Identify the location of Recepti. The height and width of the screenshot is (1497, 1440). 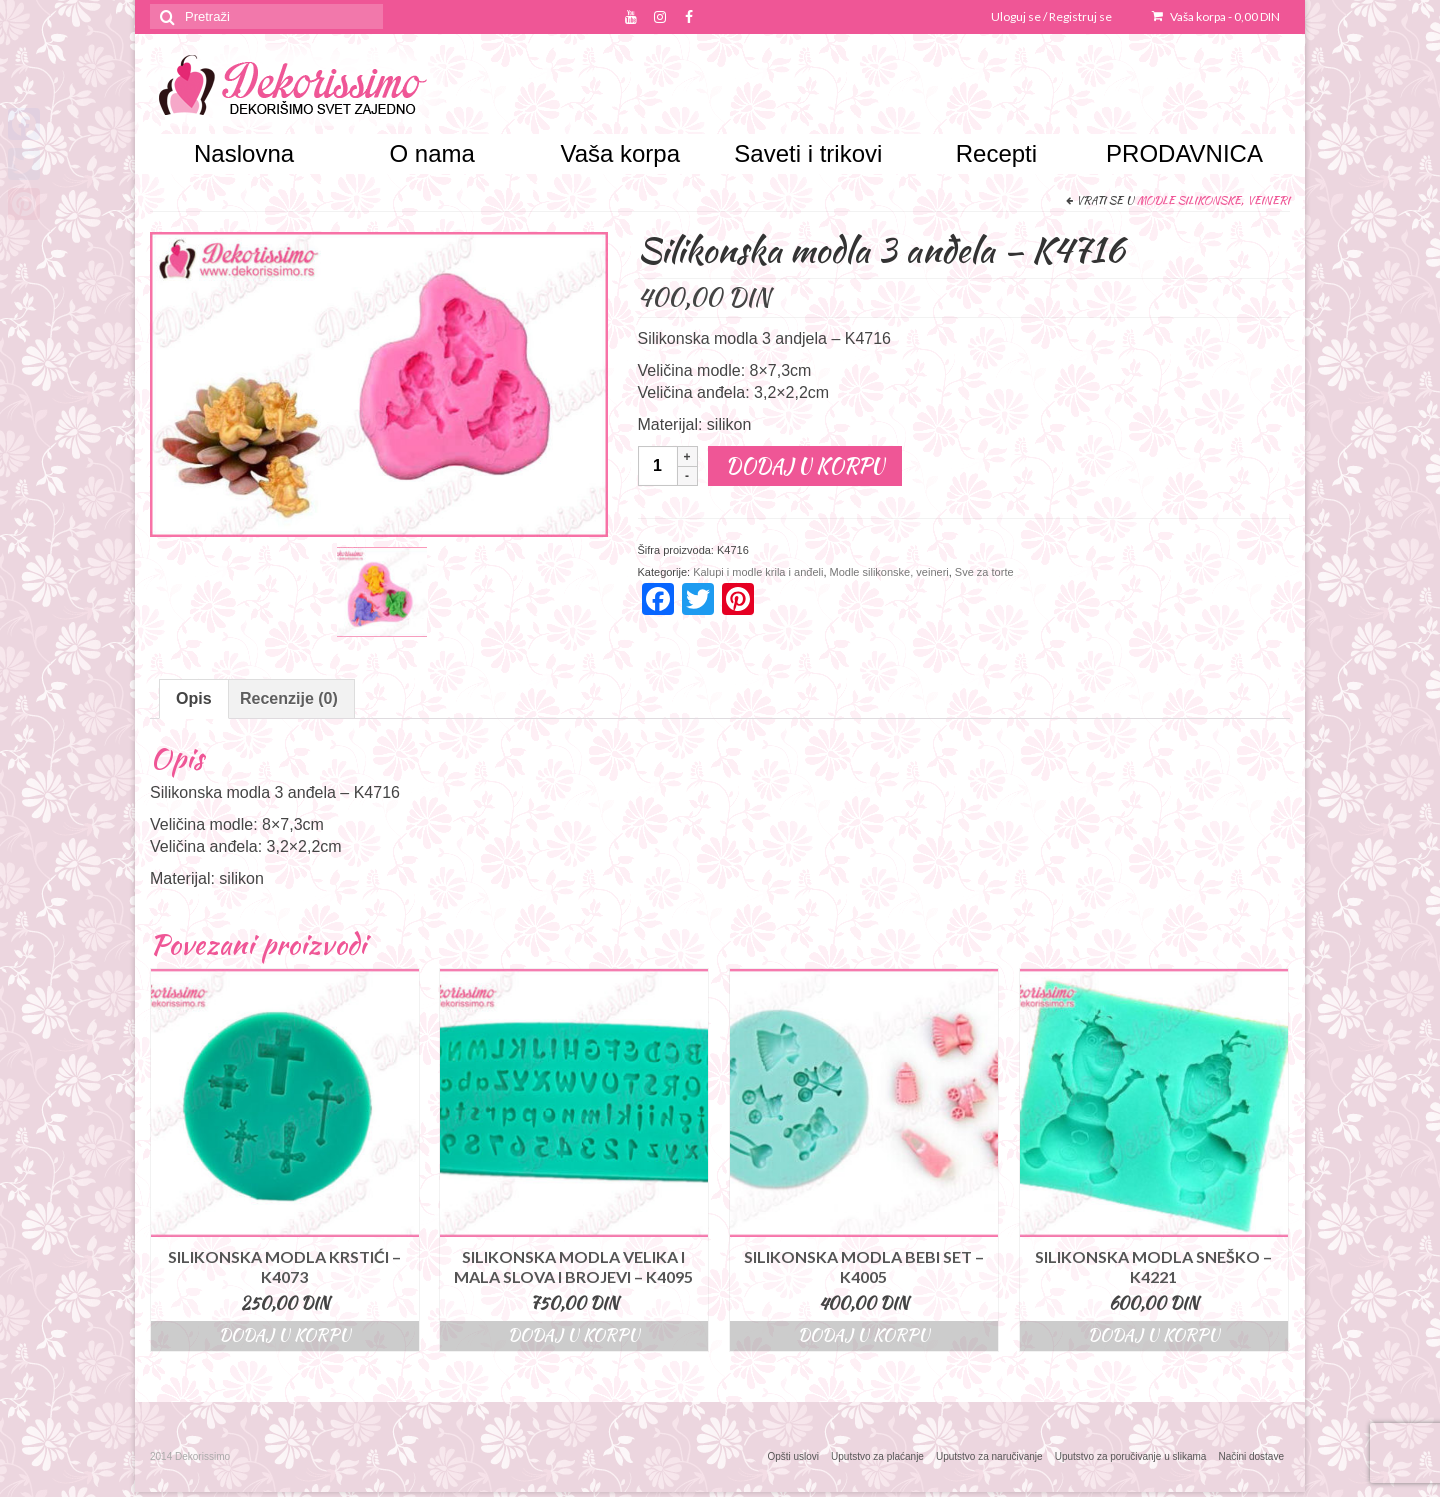
(996, 153).